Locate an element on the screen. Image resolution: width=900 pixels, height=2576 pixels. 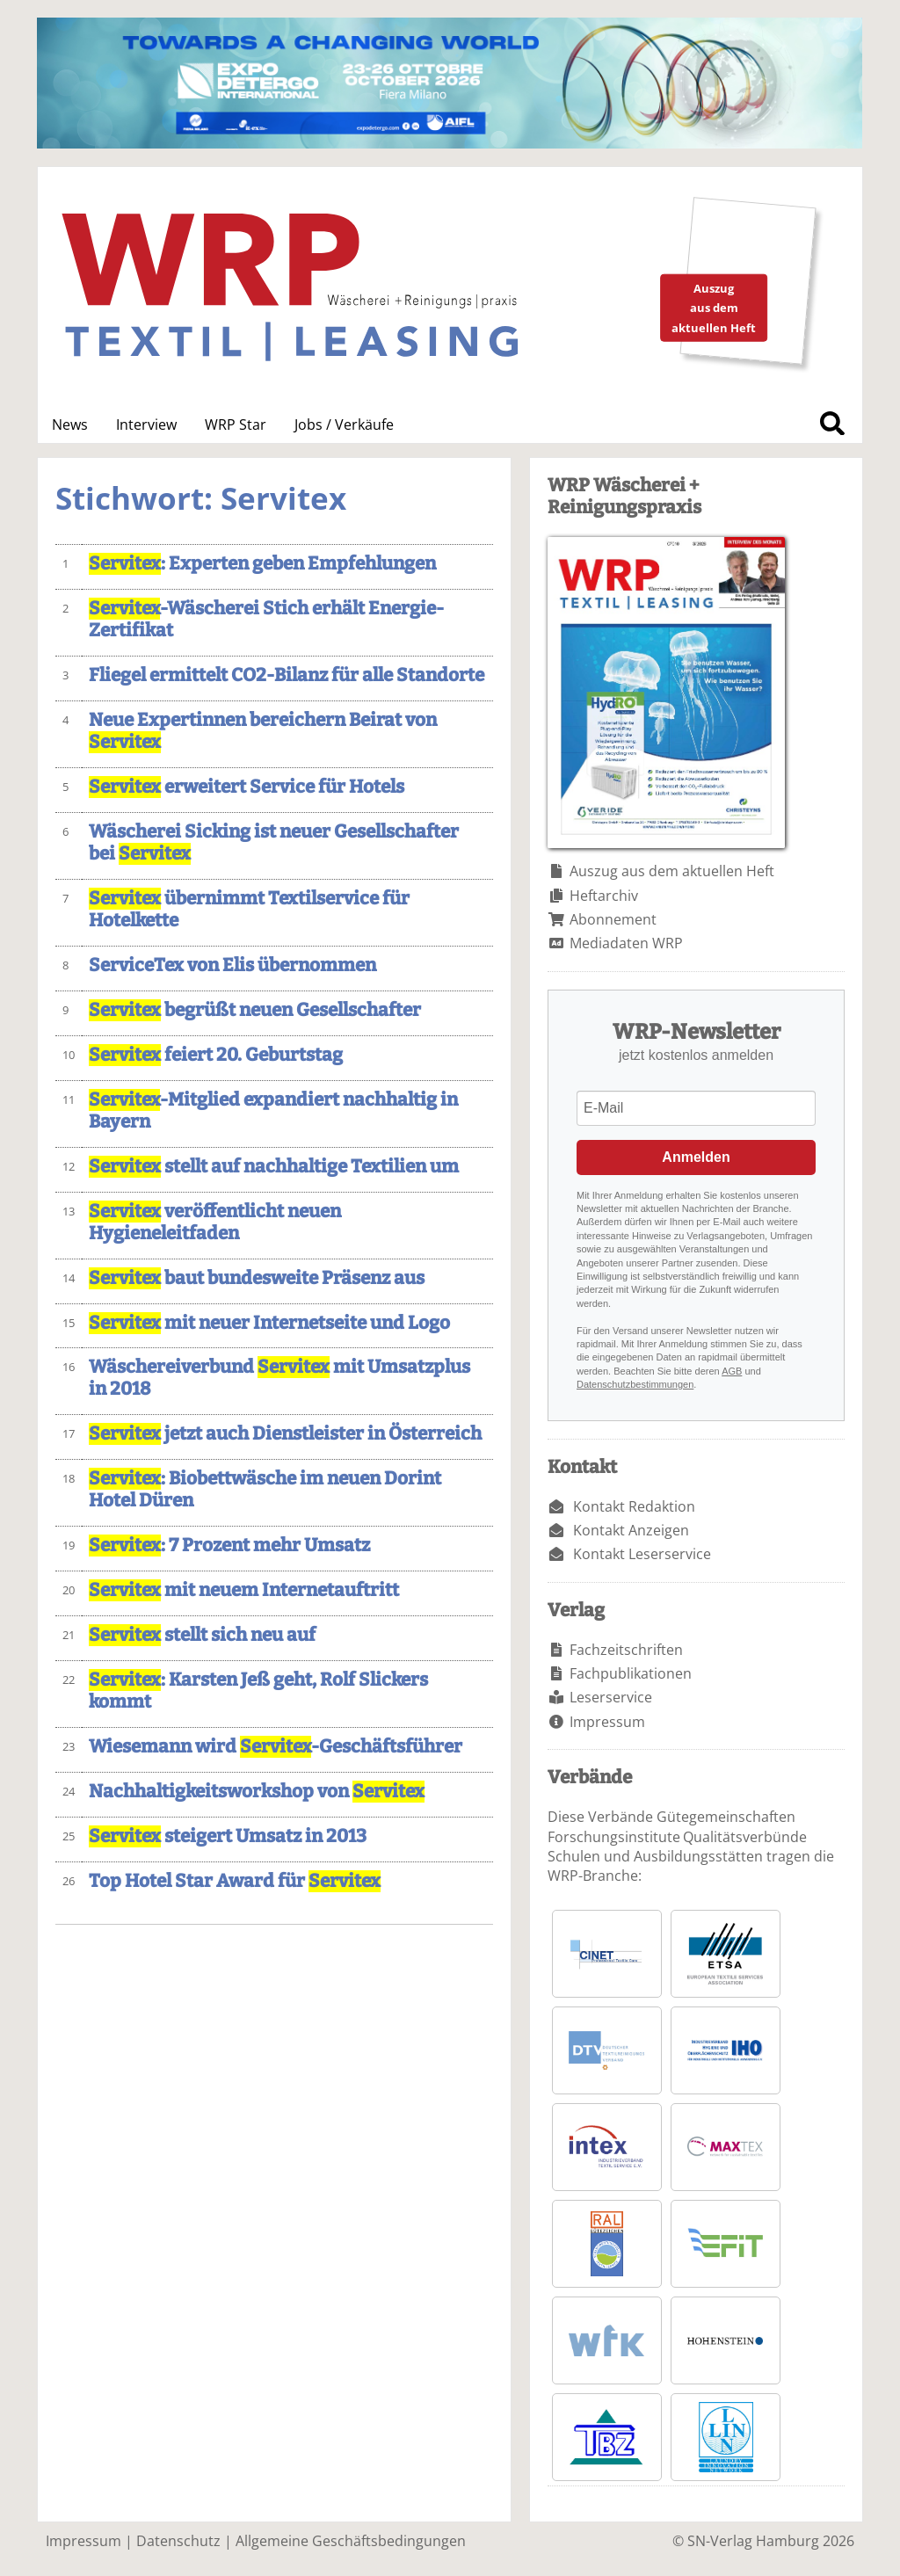
Abonnement is located at coordinates (613, 919).